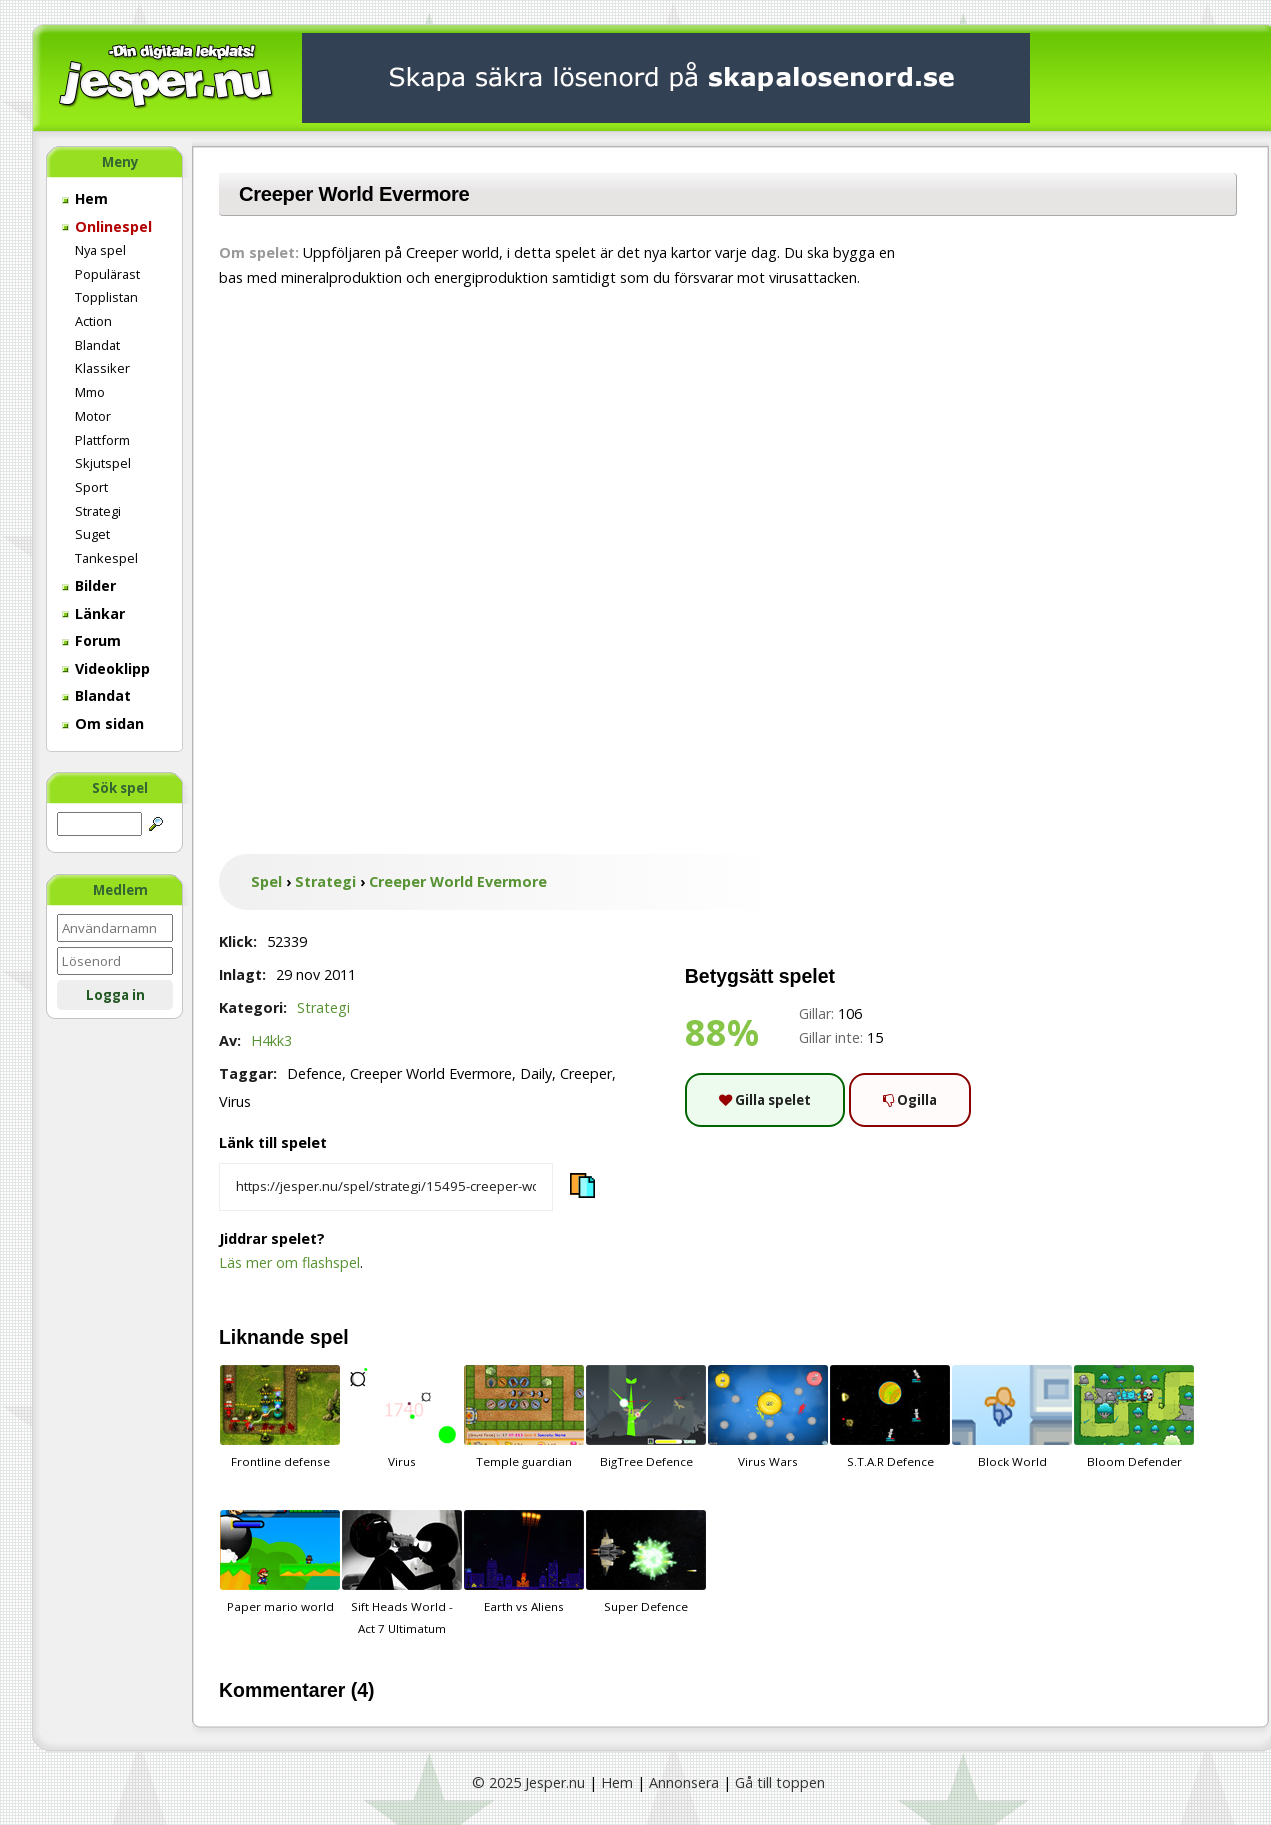 The height and width of the screenshot is (1825, 1271). I want to click on Populärast, so click(107, 274).